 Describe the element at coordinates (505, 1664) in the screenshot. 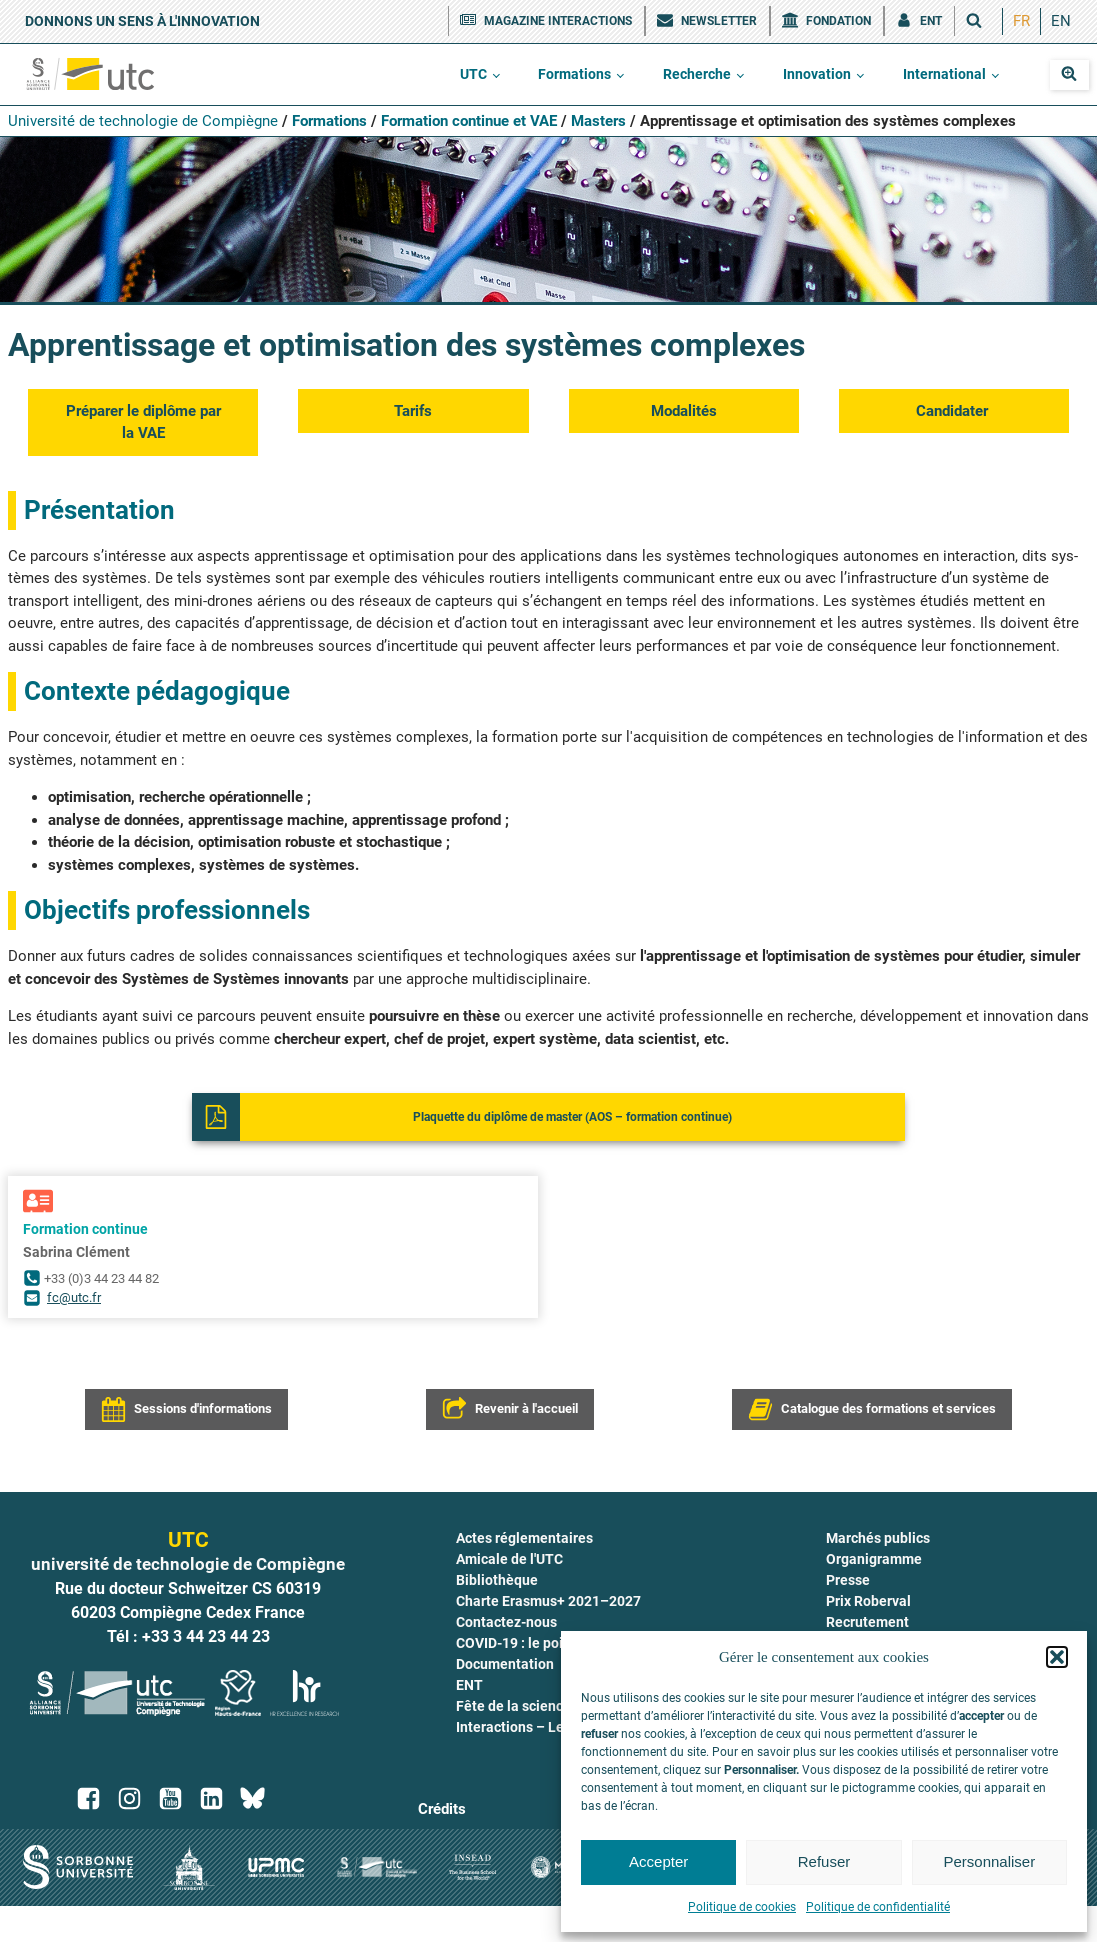

I see `Documentation` at that location.